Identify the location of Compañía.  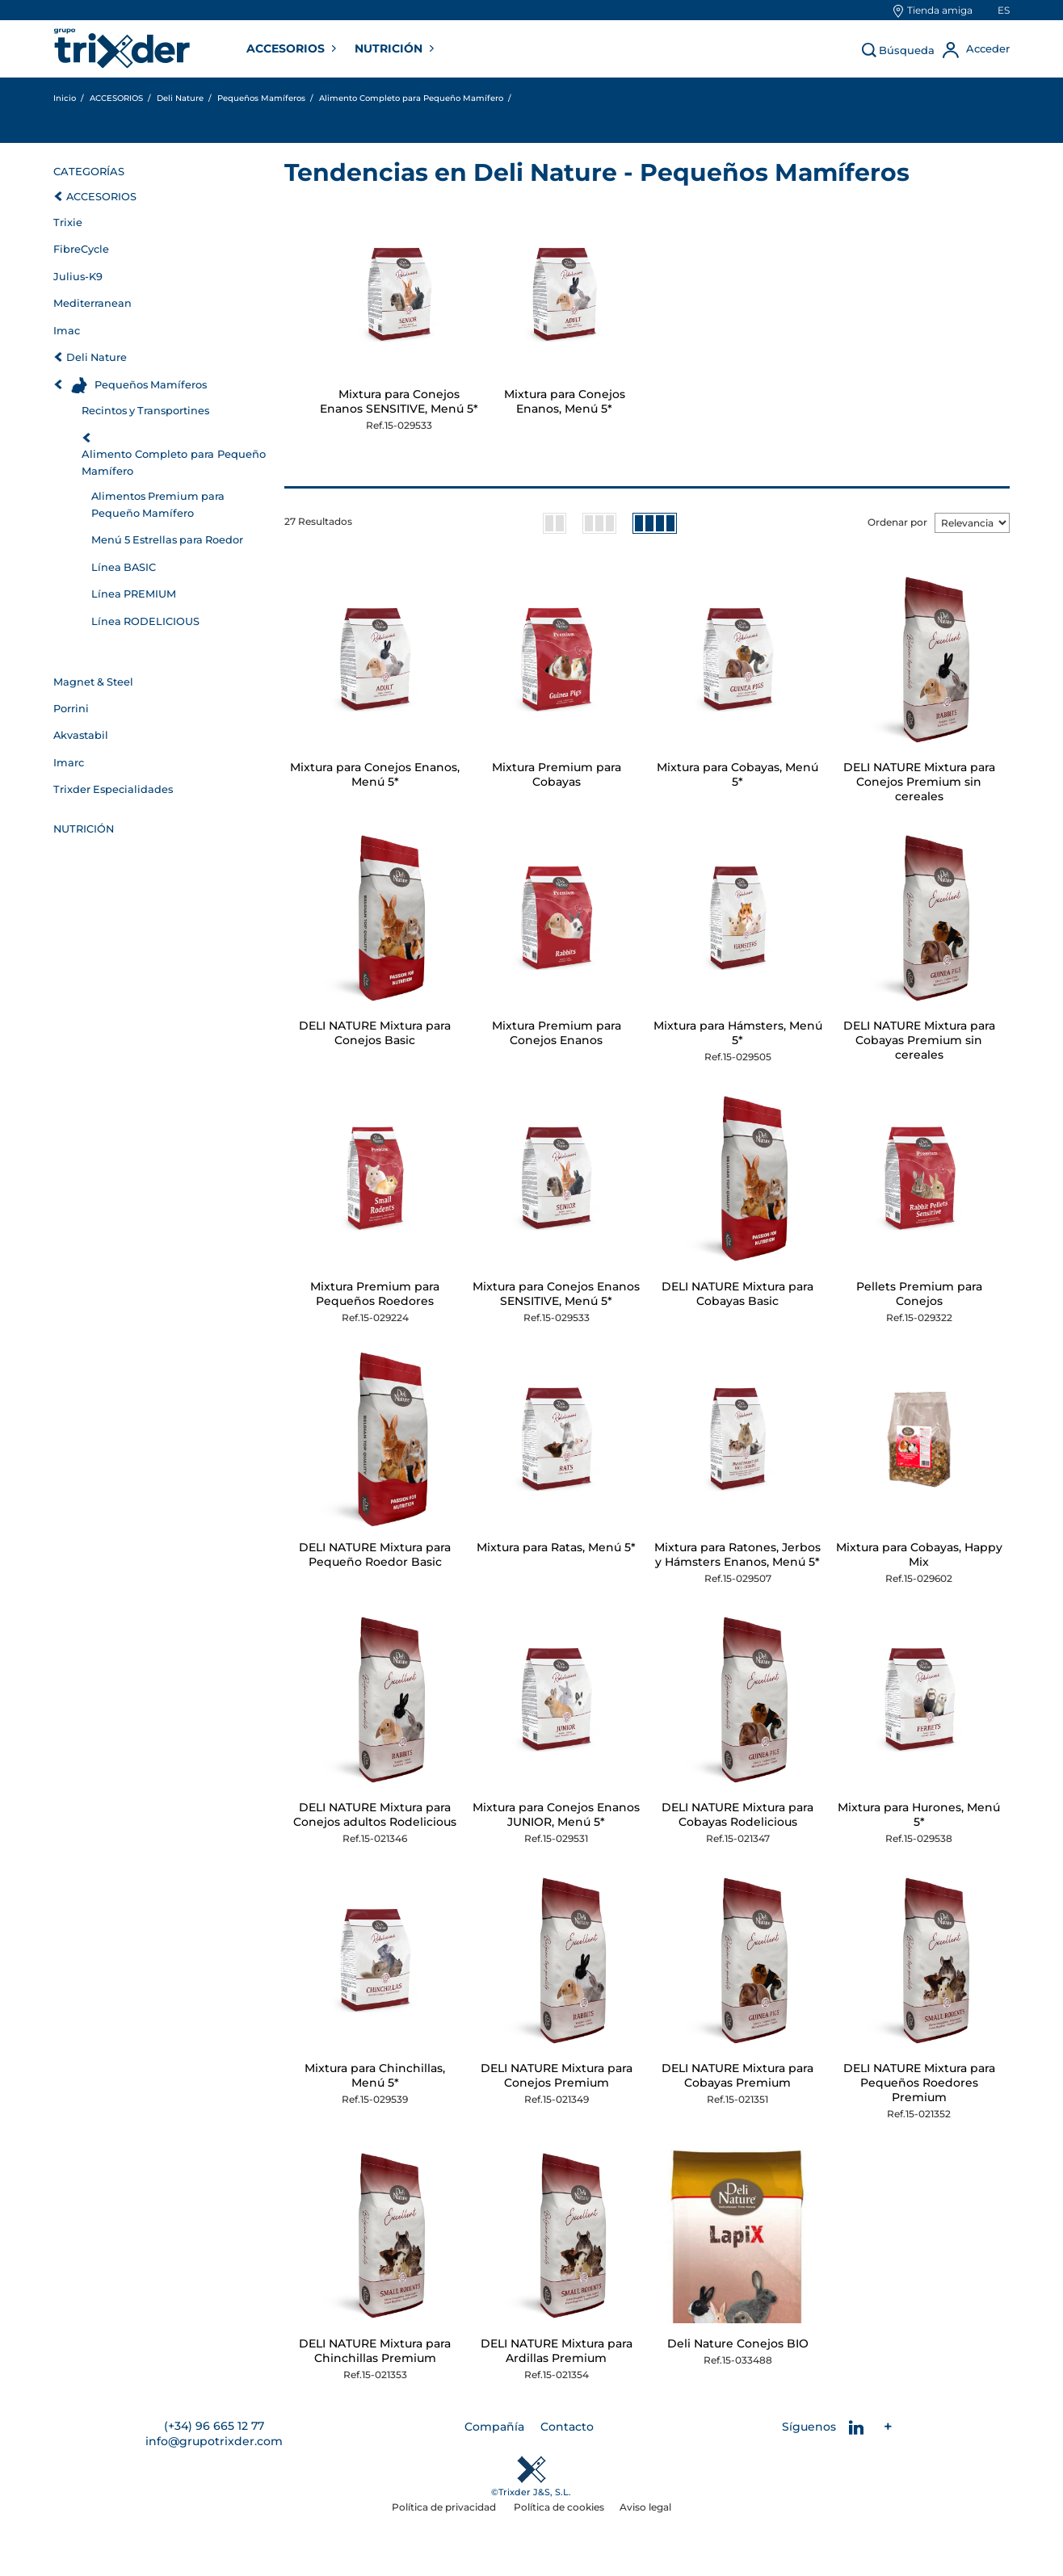
(494, 2426).